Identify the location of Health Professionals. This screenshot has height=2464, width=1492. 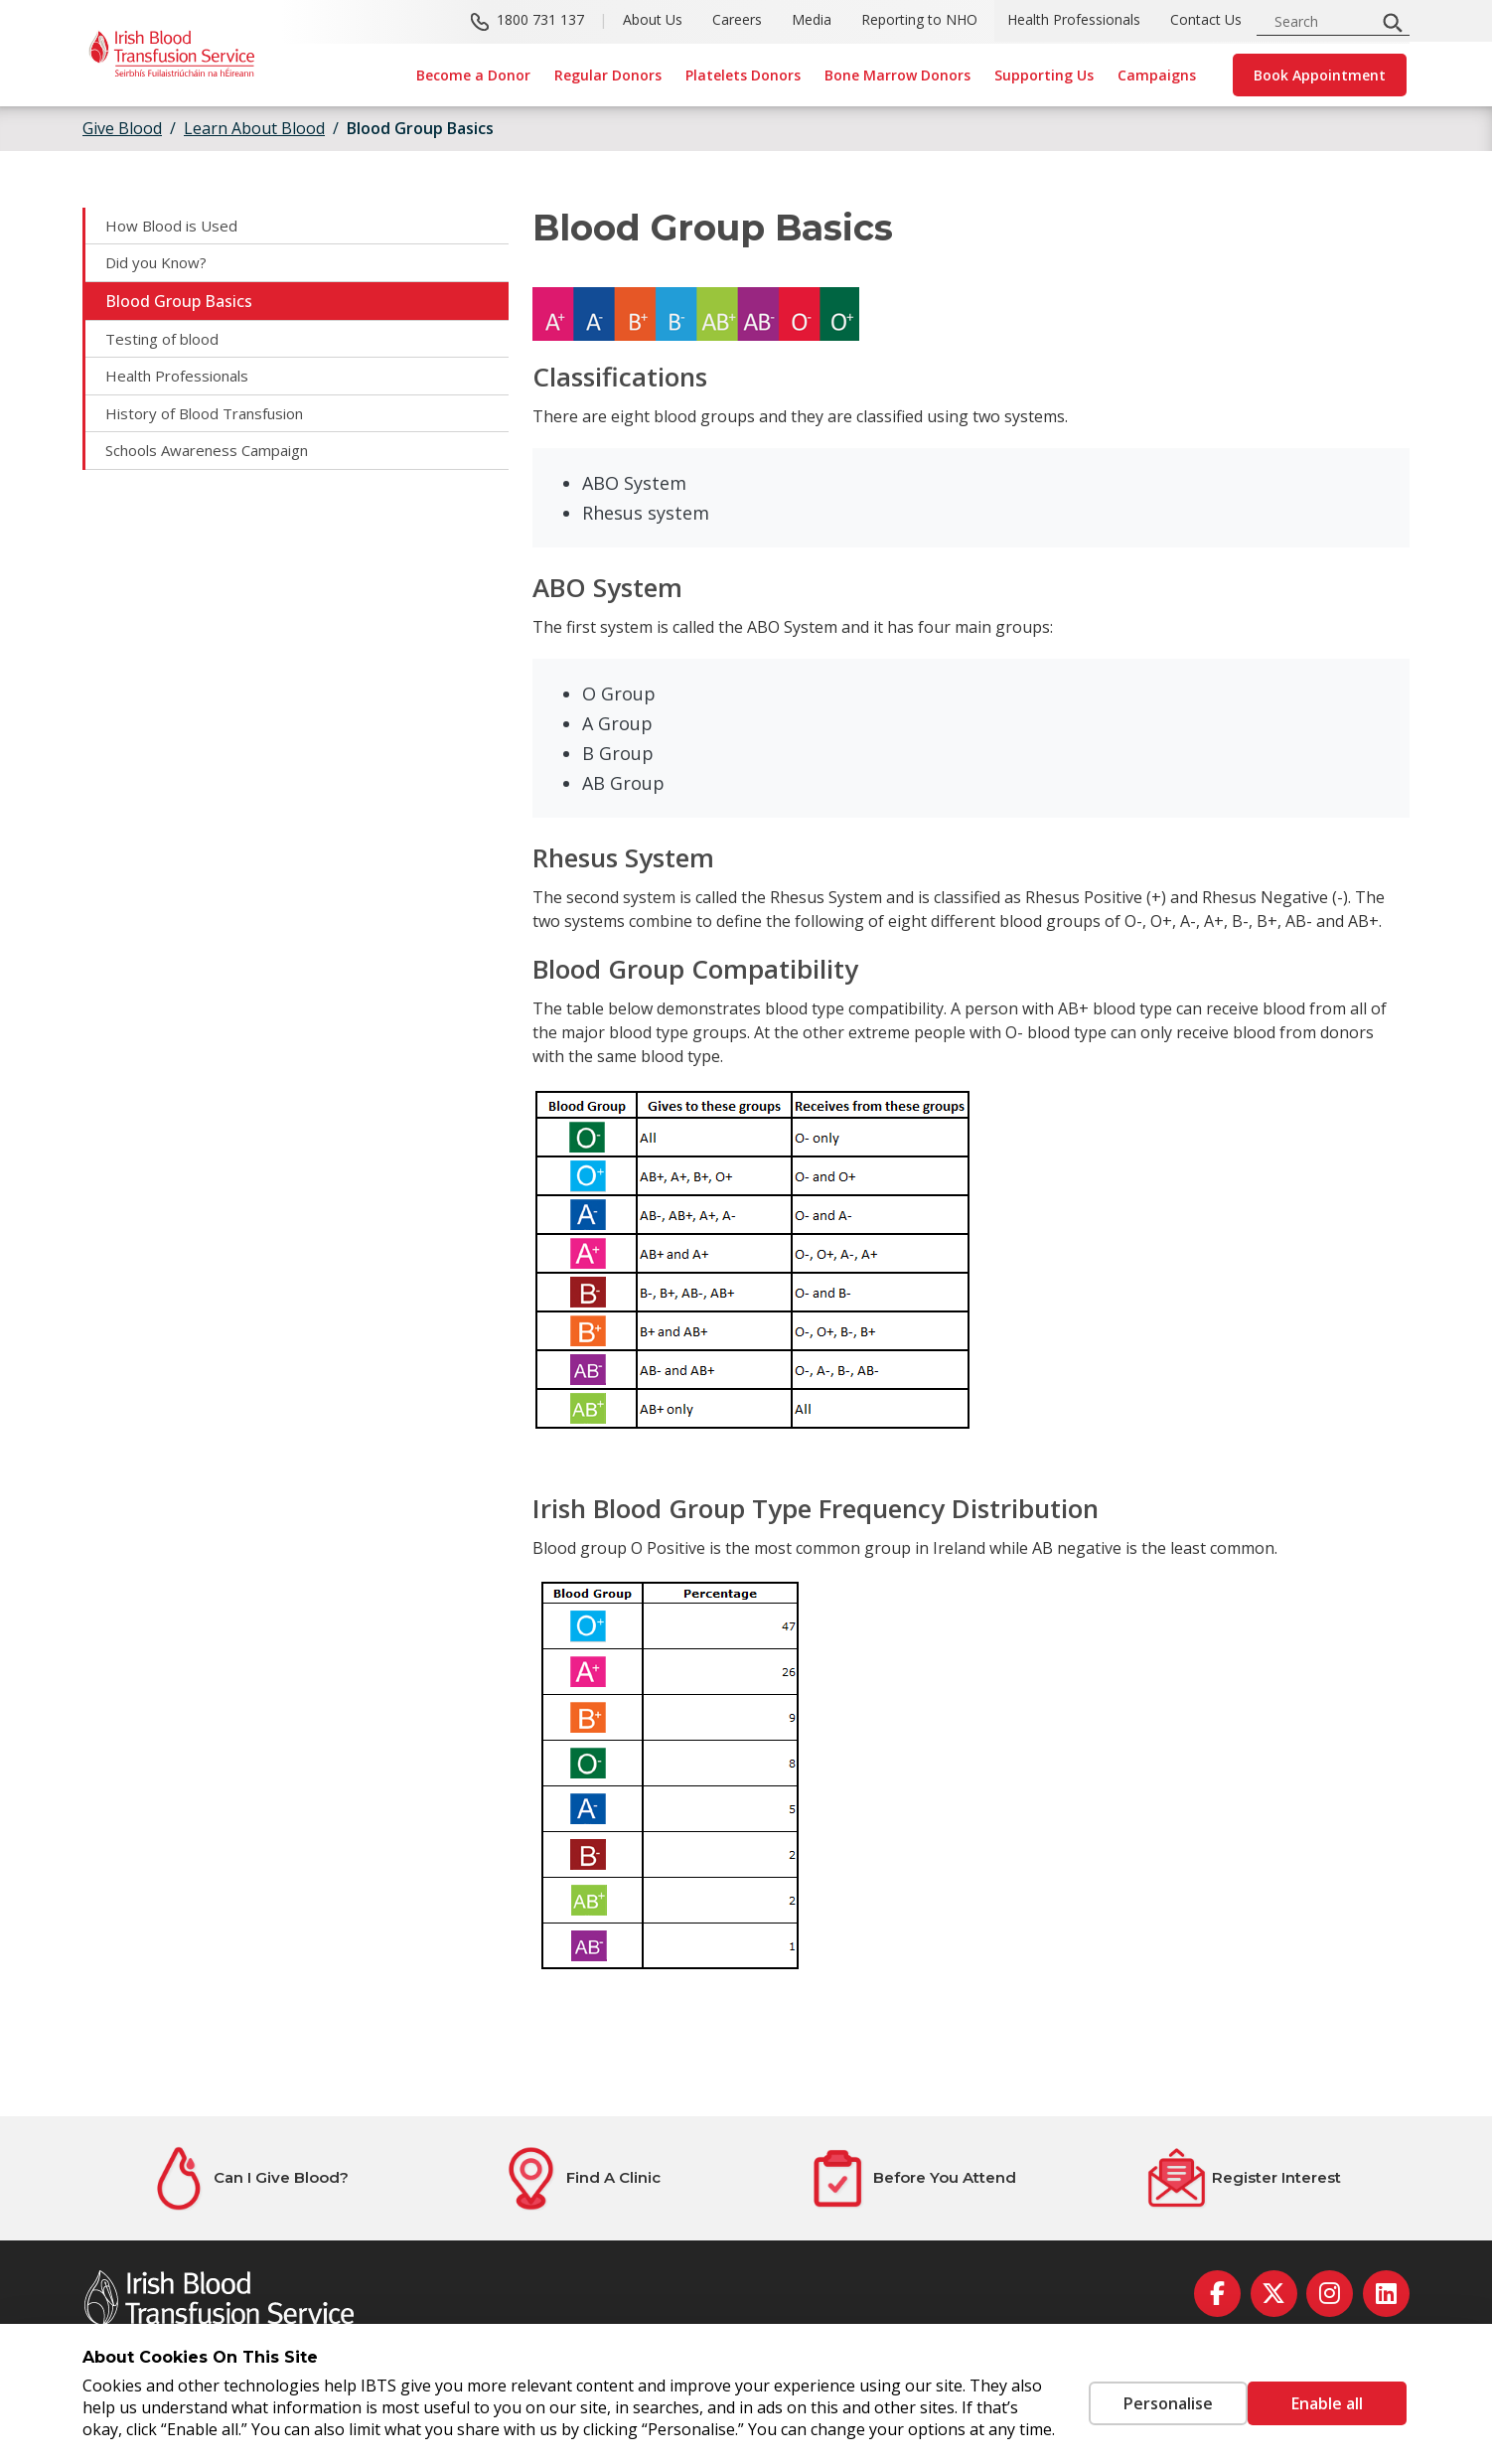
(1073, 20).